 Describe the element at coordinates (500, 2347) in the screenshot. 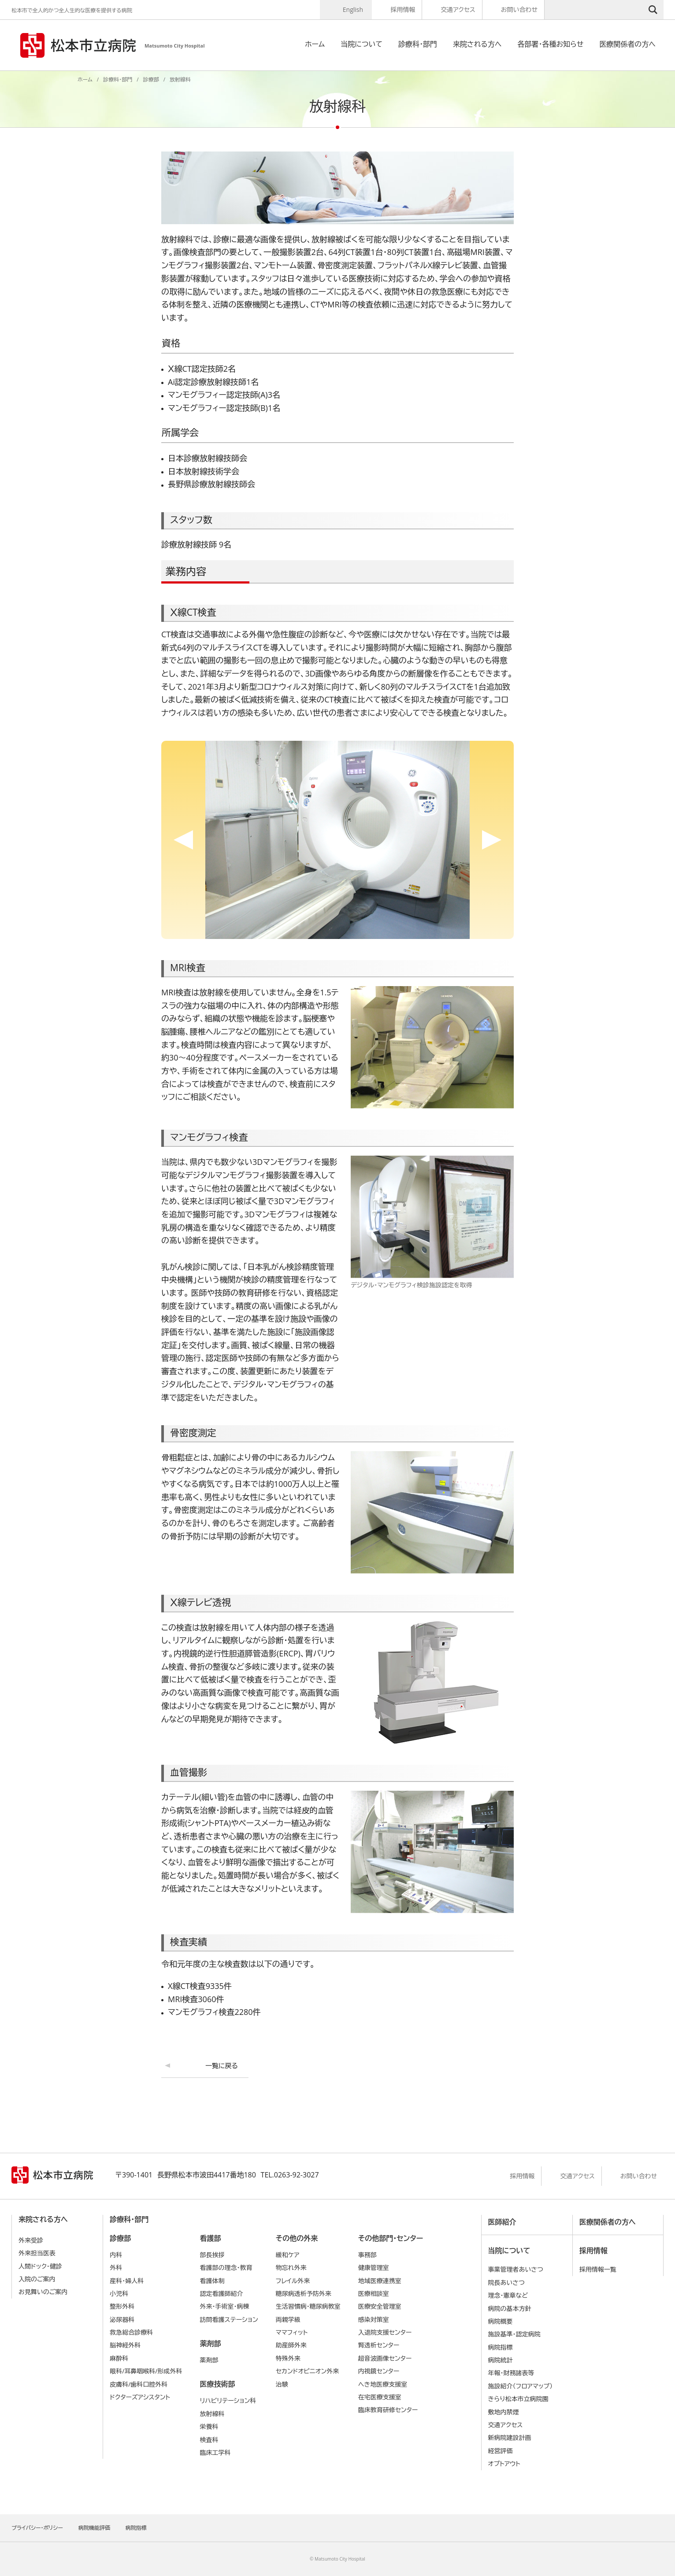

I see `病院指標` at that location.